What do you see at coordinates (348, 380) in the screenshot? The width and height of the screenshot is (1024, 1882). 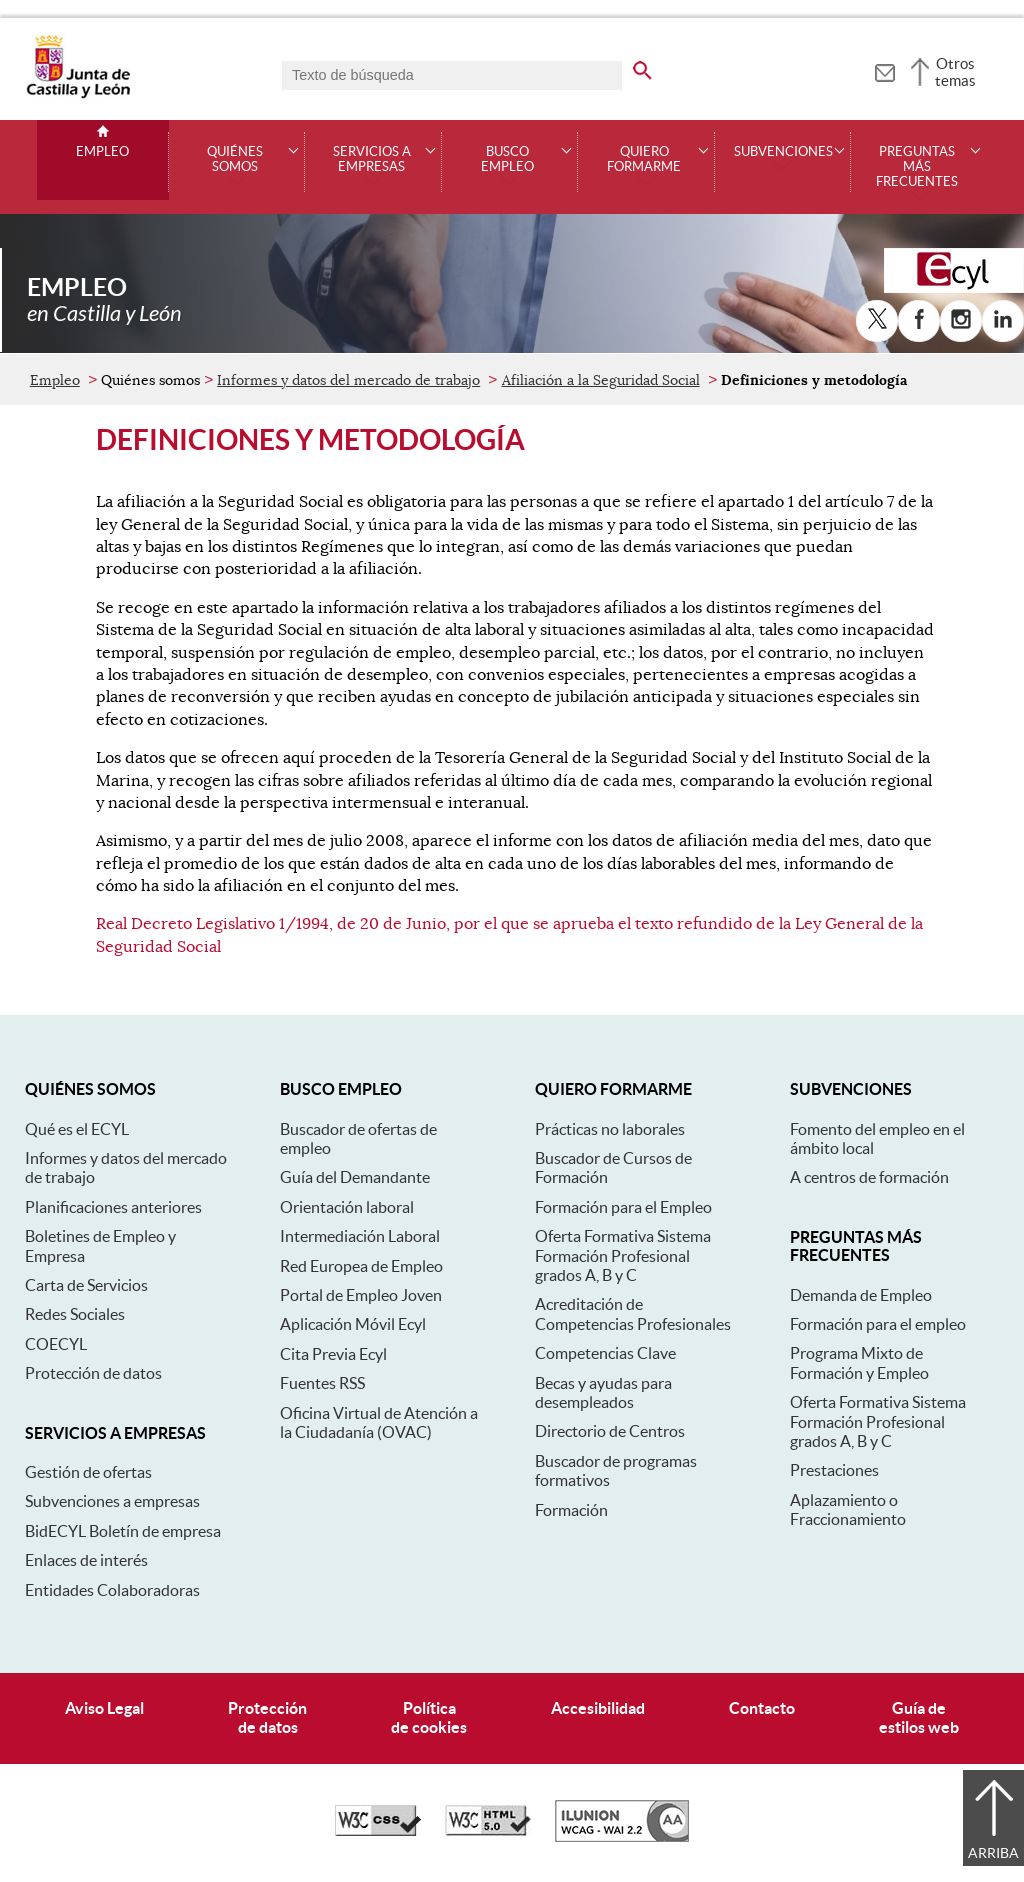 I see `Informes y datos del mercado de trabajo` at bounding box center [348, 380].